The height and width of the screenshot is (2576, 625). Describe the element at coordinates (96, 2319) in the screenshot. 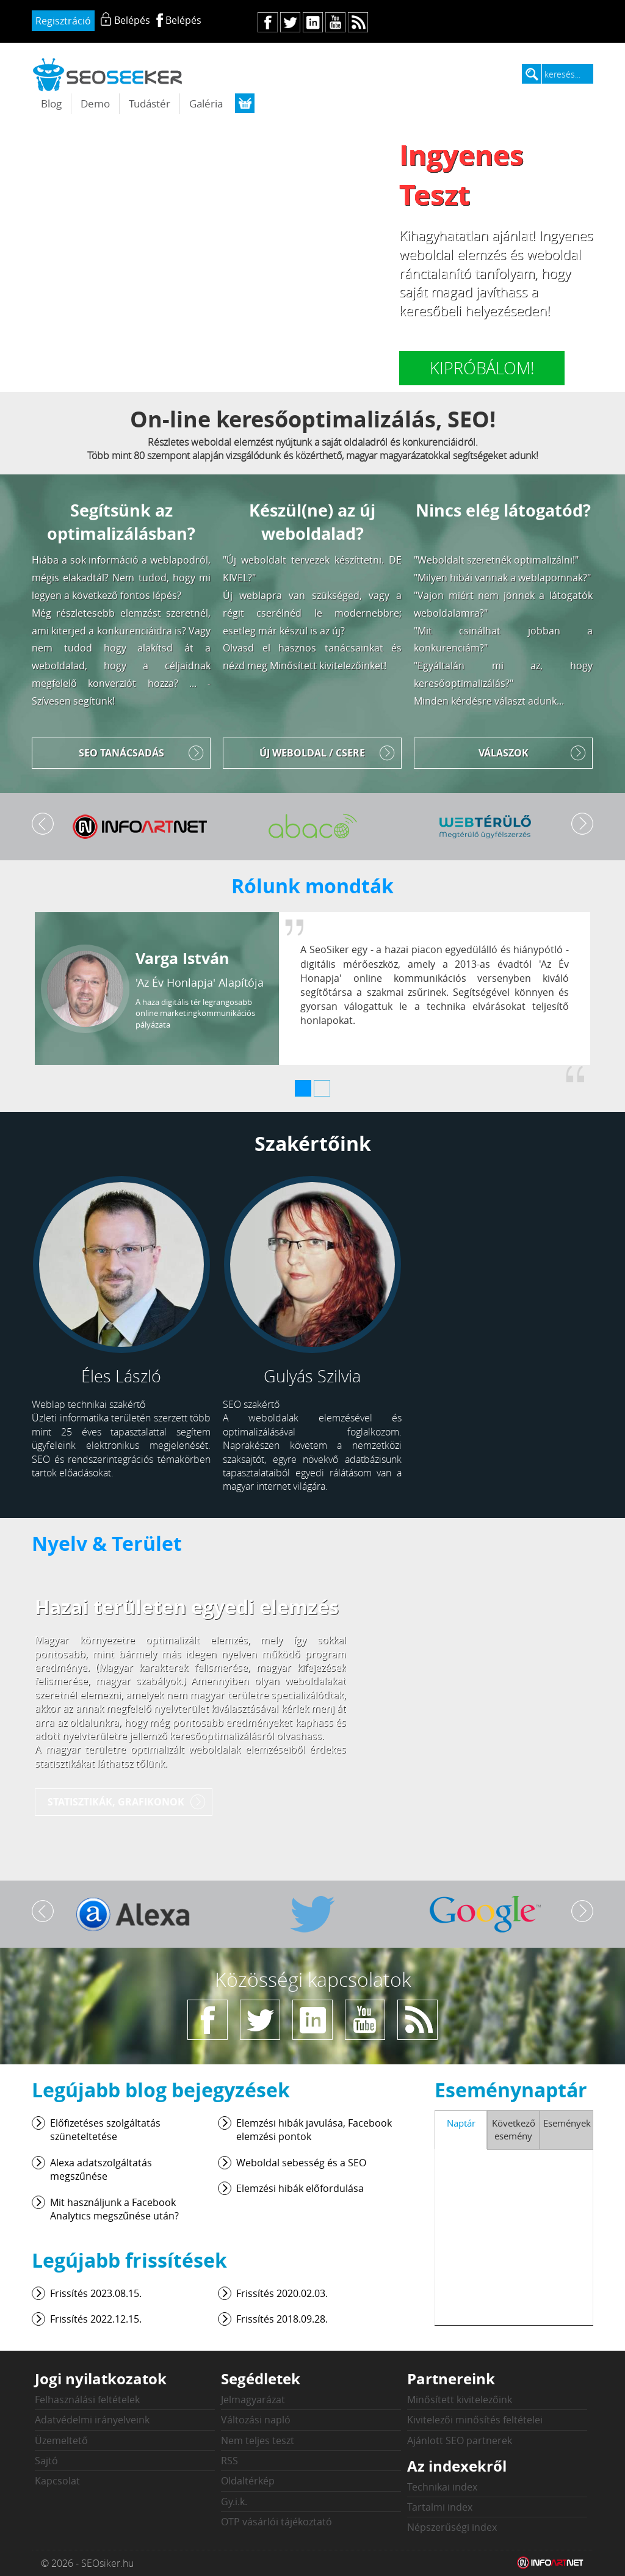

I see `Frissítés 2022.12.15.` at that location.